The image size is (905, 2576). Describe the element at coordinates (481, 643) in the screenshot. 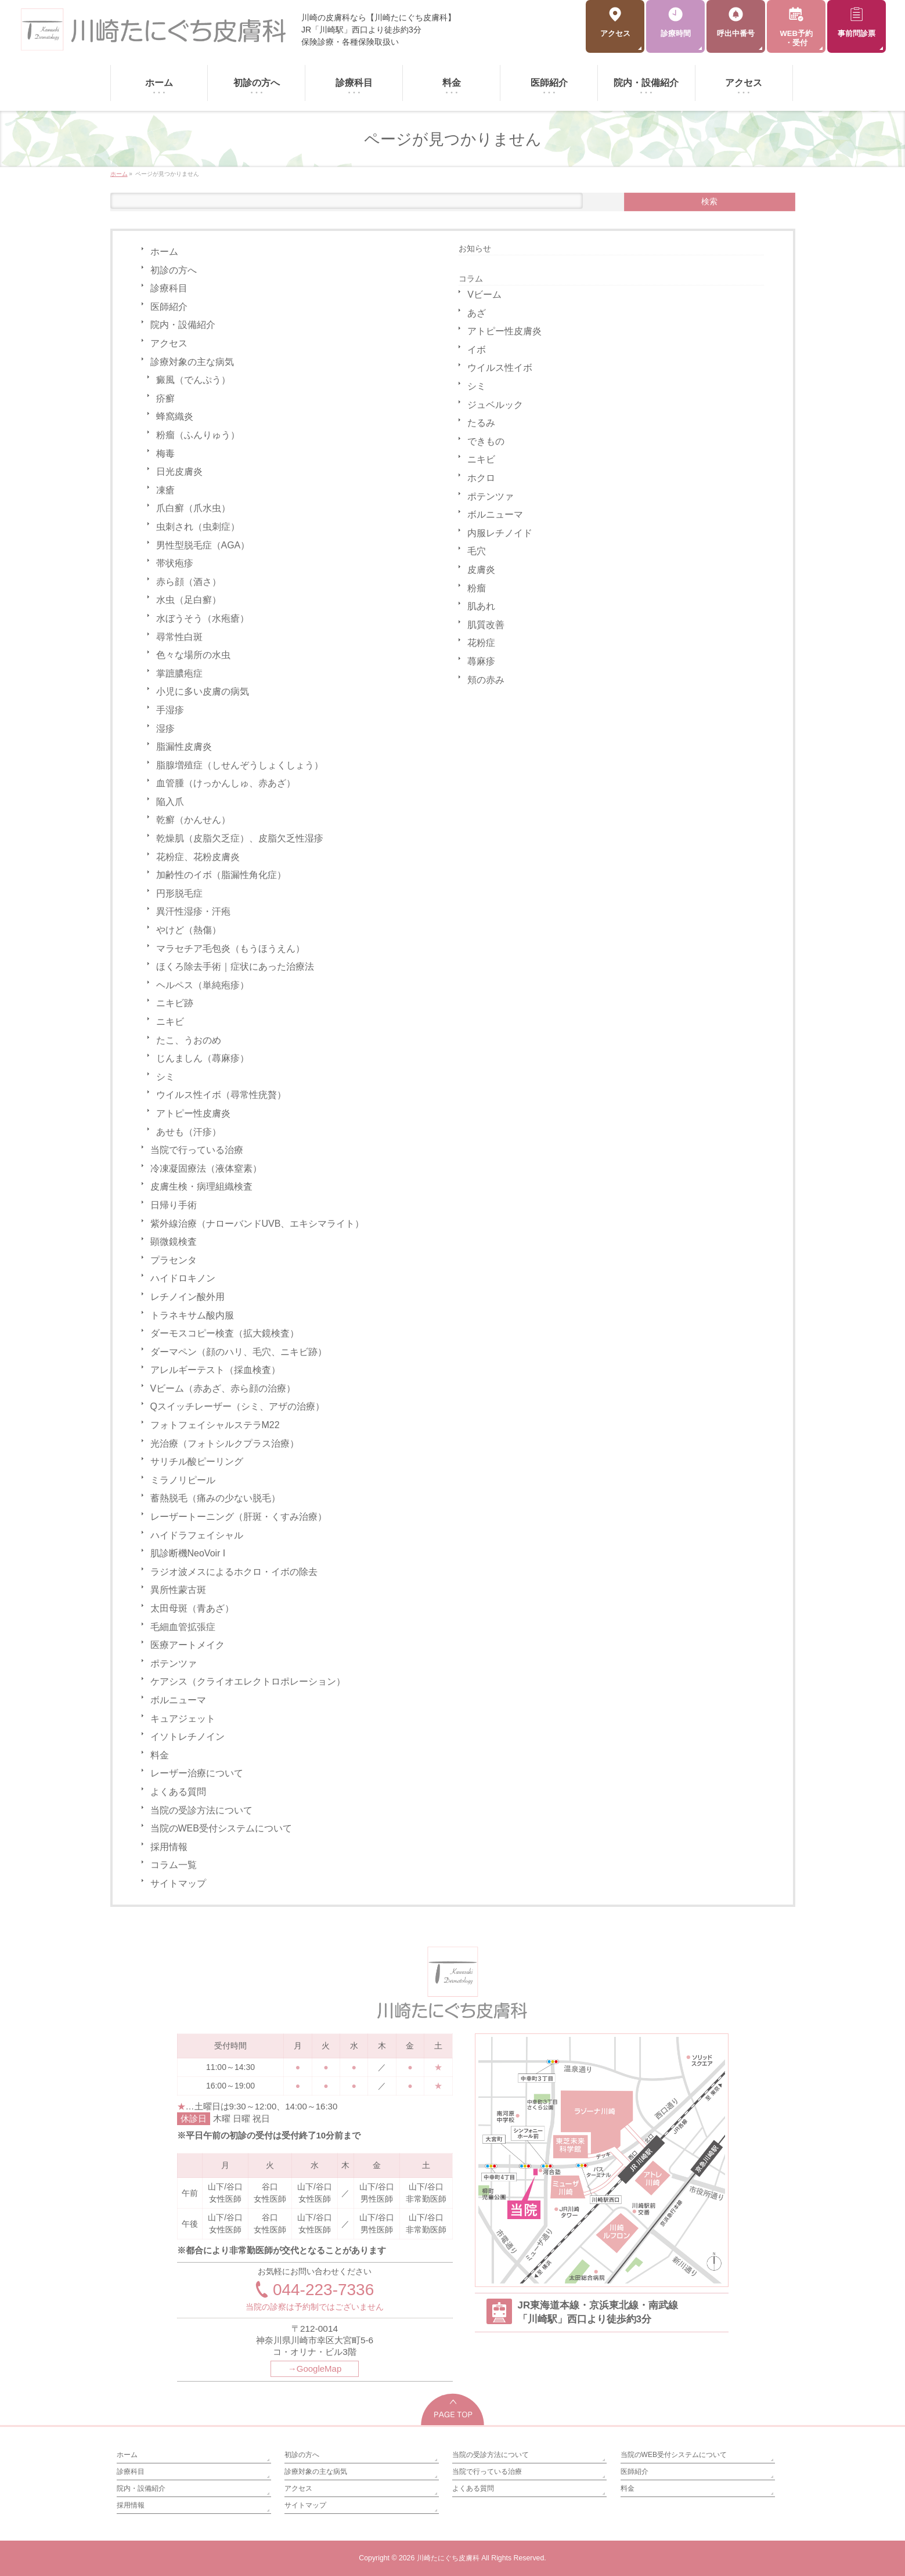

I see `花粉症` at that location.